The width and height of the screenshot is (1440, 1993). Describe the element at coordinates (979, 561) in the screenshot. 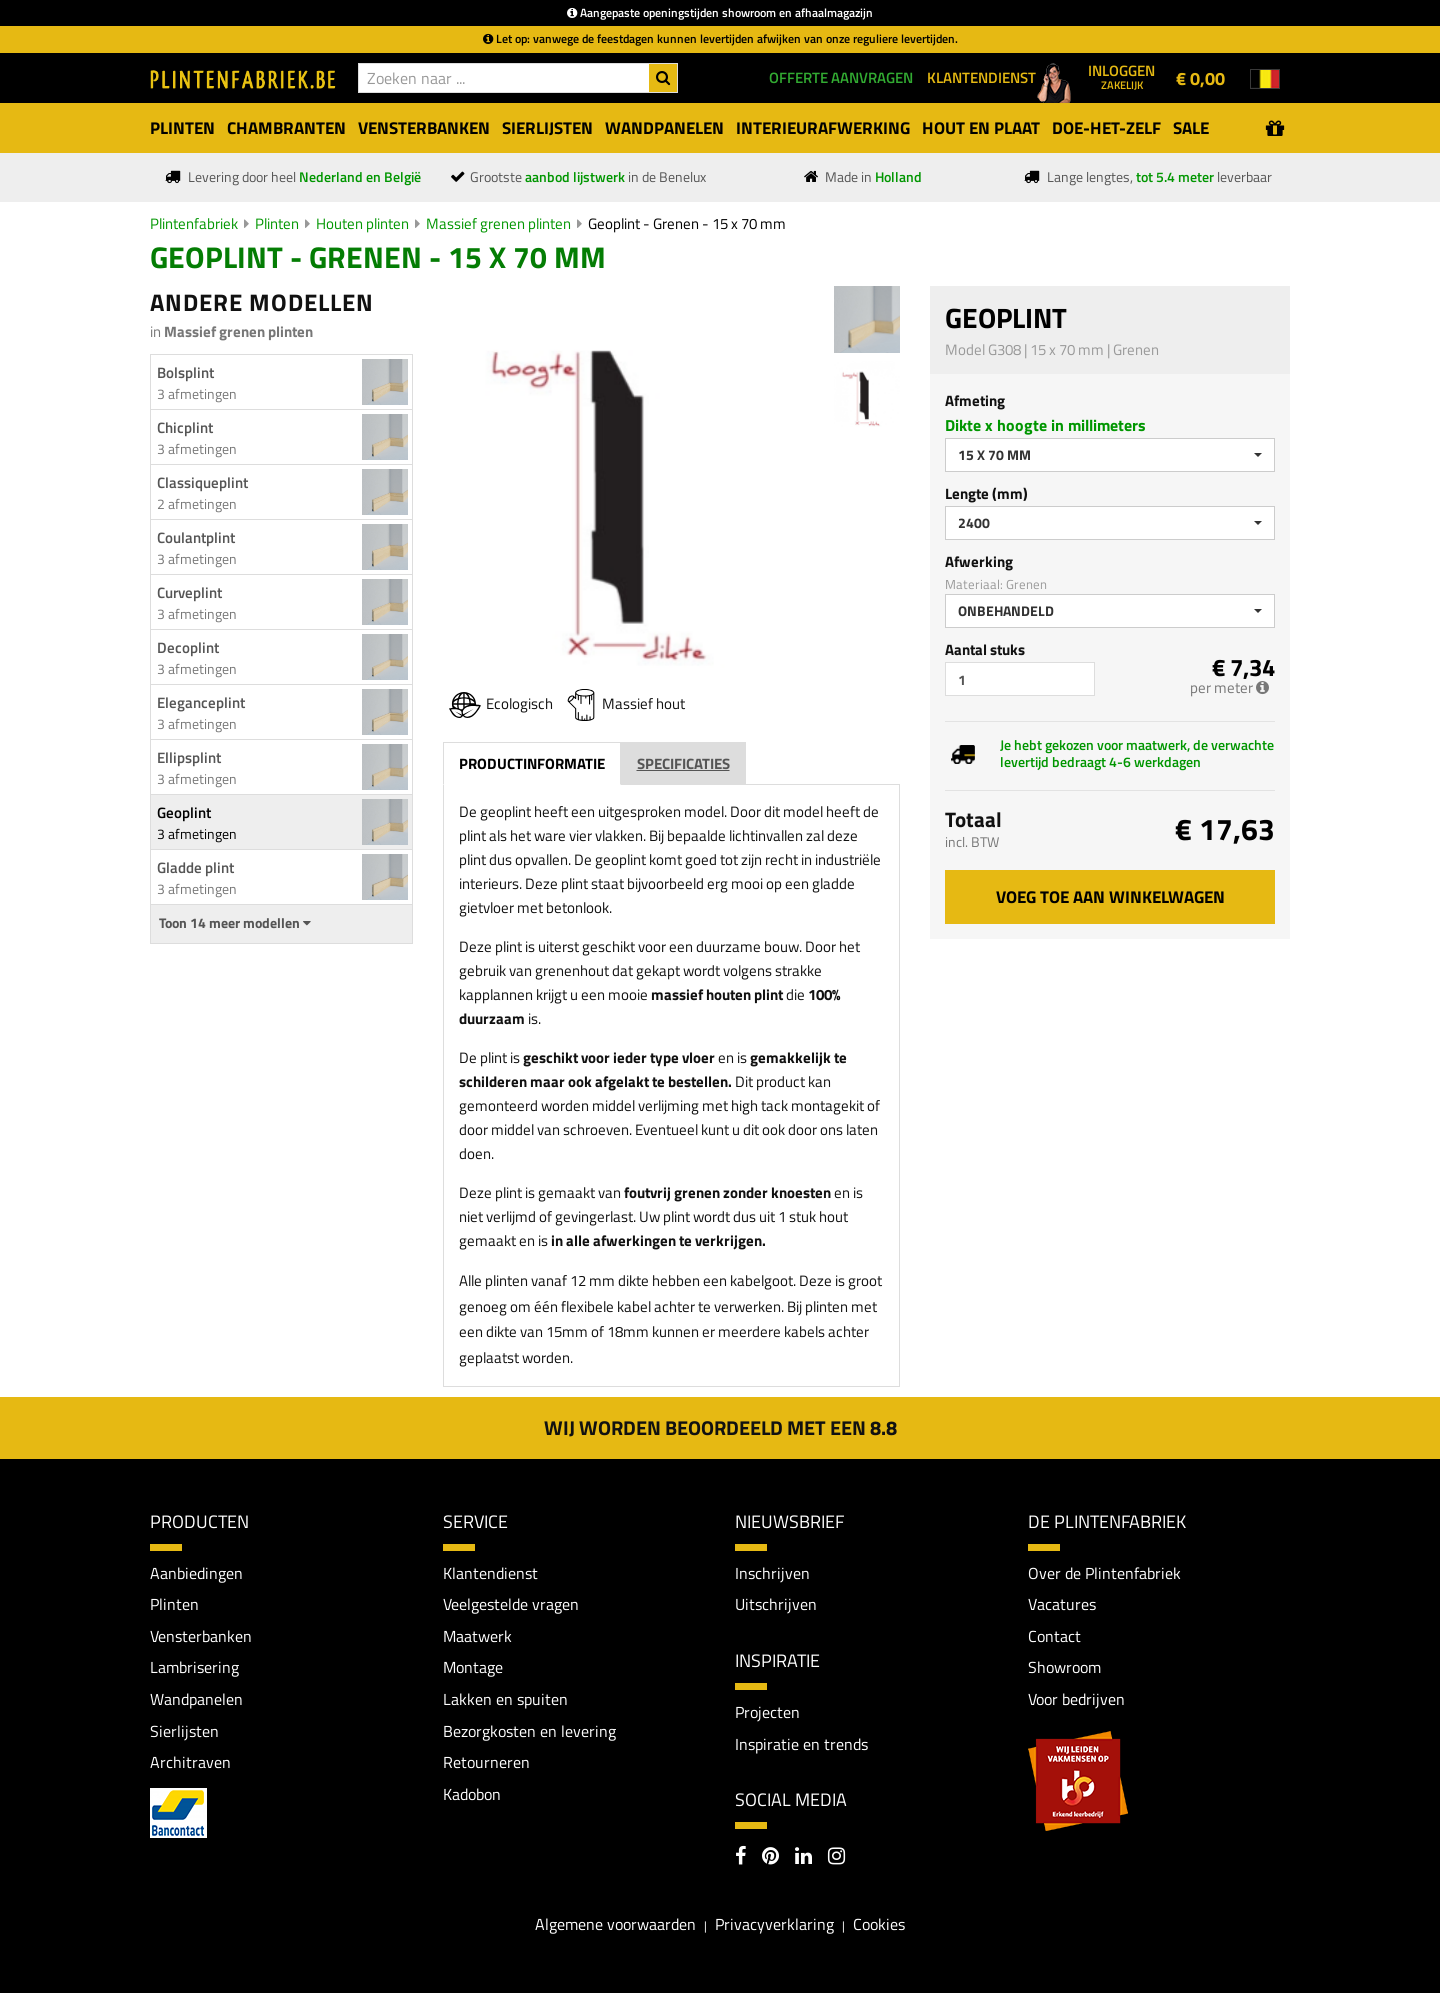

I see `Afwerking` at that location.